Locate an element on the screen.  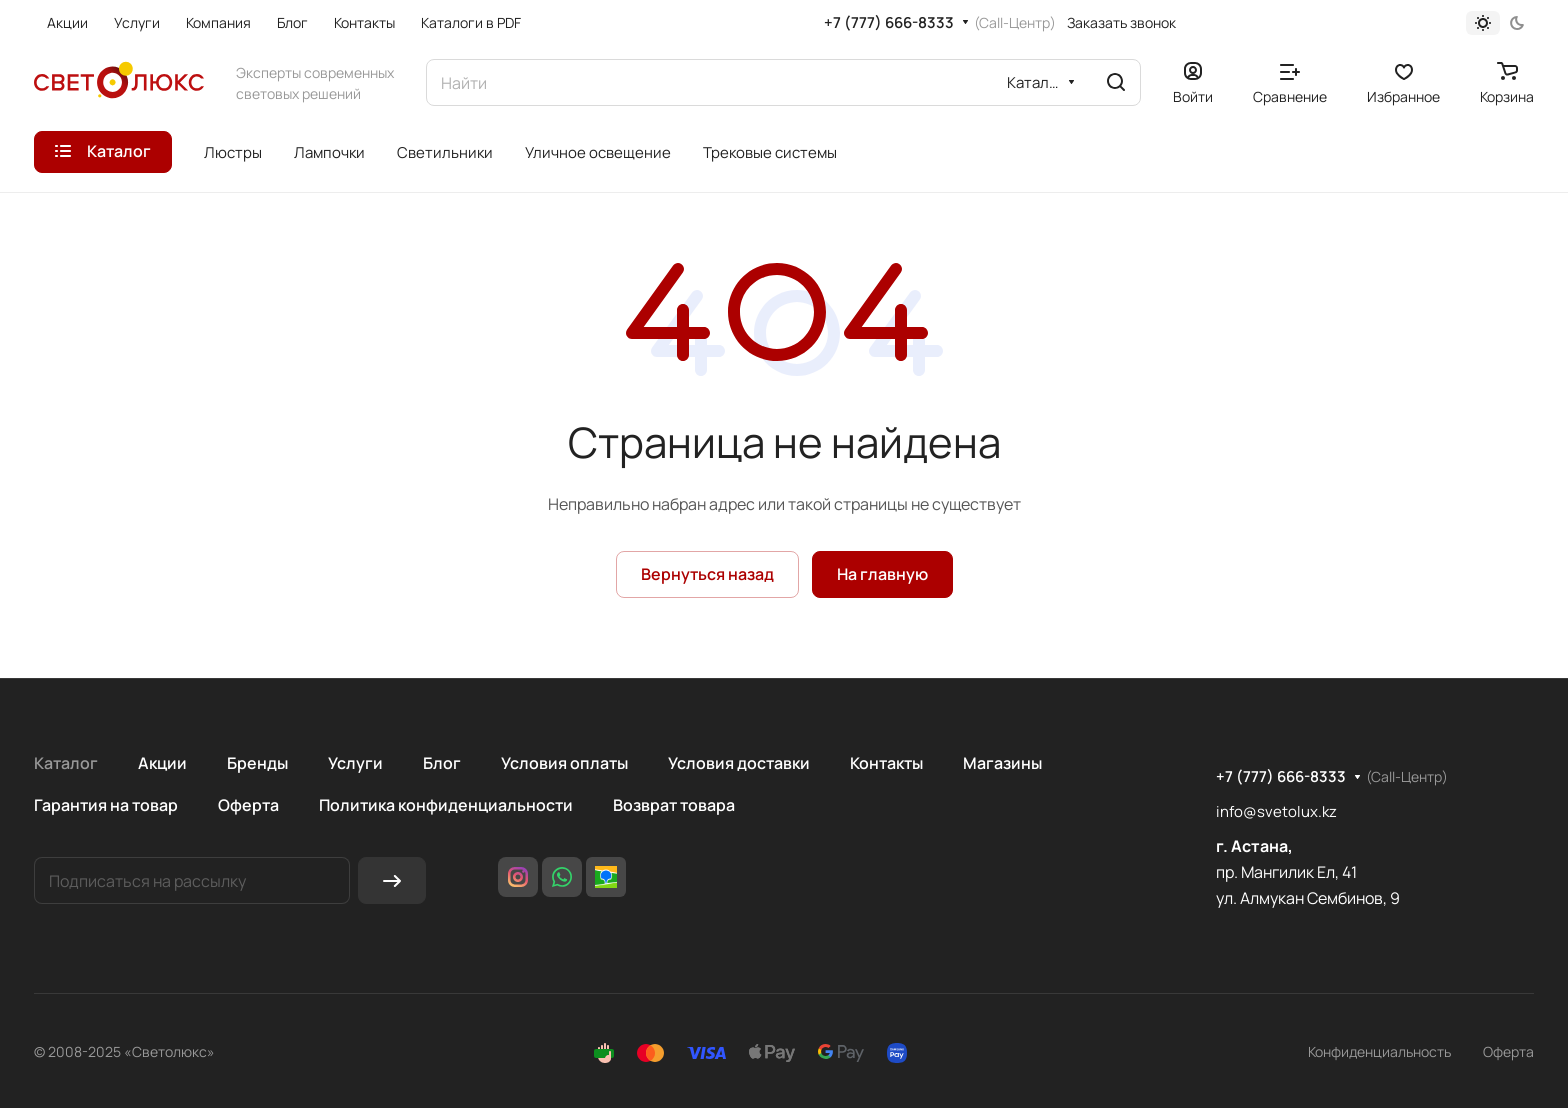
Оферта is located at coordinates (248, 805).